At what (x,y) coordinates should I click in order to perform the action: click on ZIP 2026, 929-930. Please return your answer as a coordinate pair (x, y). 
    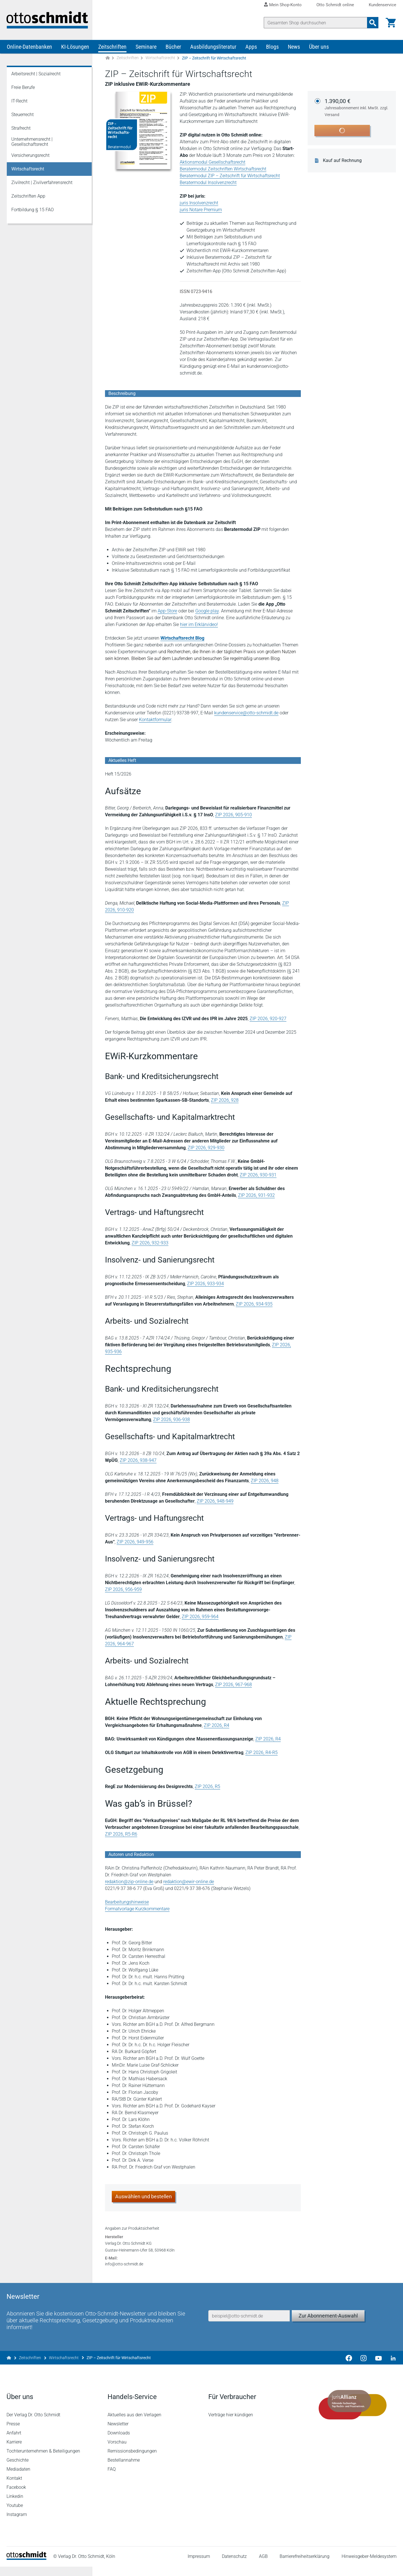
    Looking at the image, I should click on (206, 1148).